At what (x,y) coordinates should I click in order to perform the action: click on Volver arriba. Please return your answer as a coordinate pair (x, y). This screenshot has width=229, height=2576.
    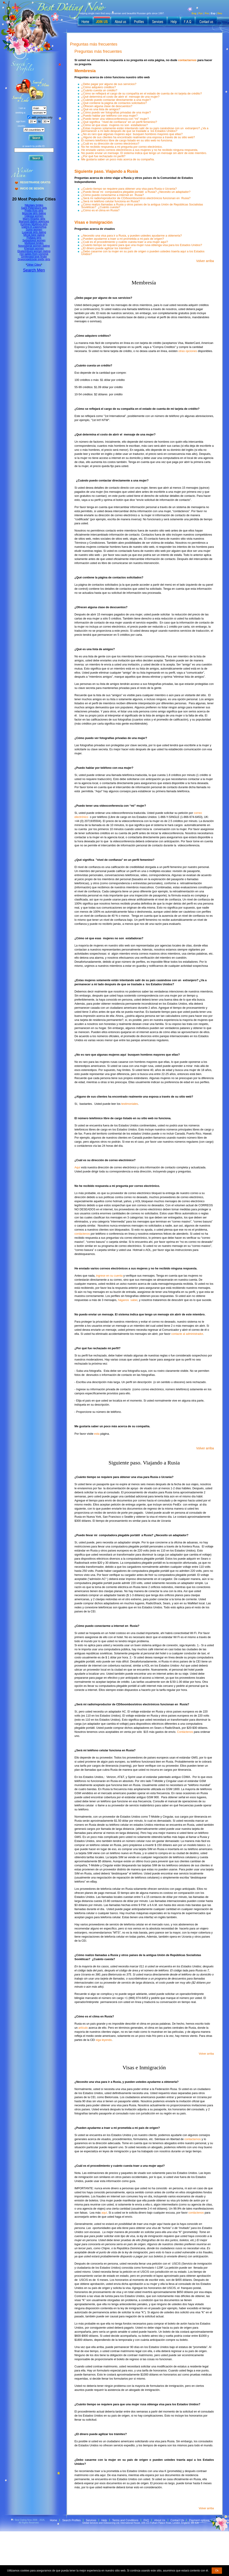
    Looking at the image, I should click on (205, 261).